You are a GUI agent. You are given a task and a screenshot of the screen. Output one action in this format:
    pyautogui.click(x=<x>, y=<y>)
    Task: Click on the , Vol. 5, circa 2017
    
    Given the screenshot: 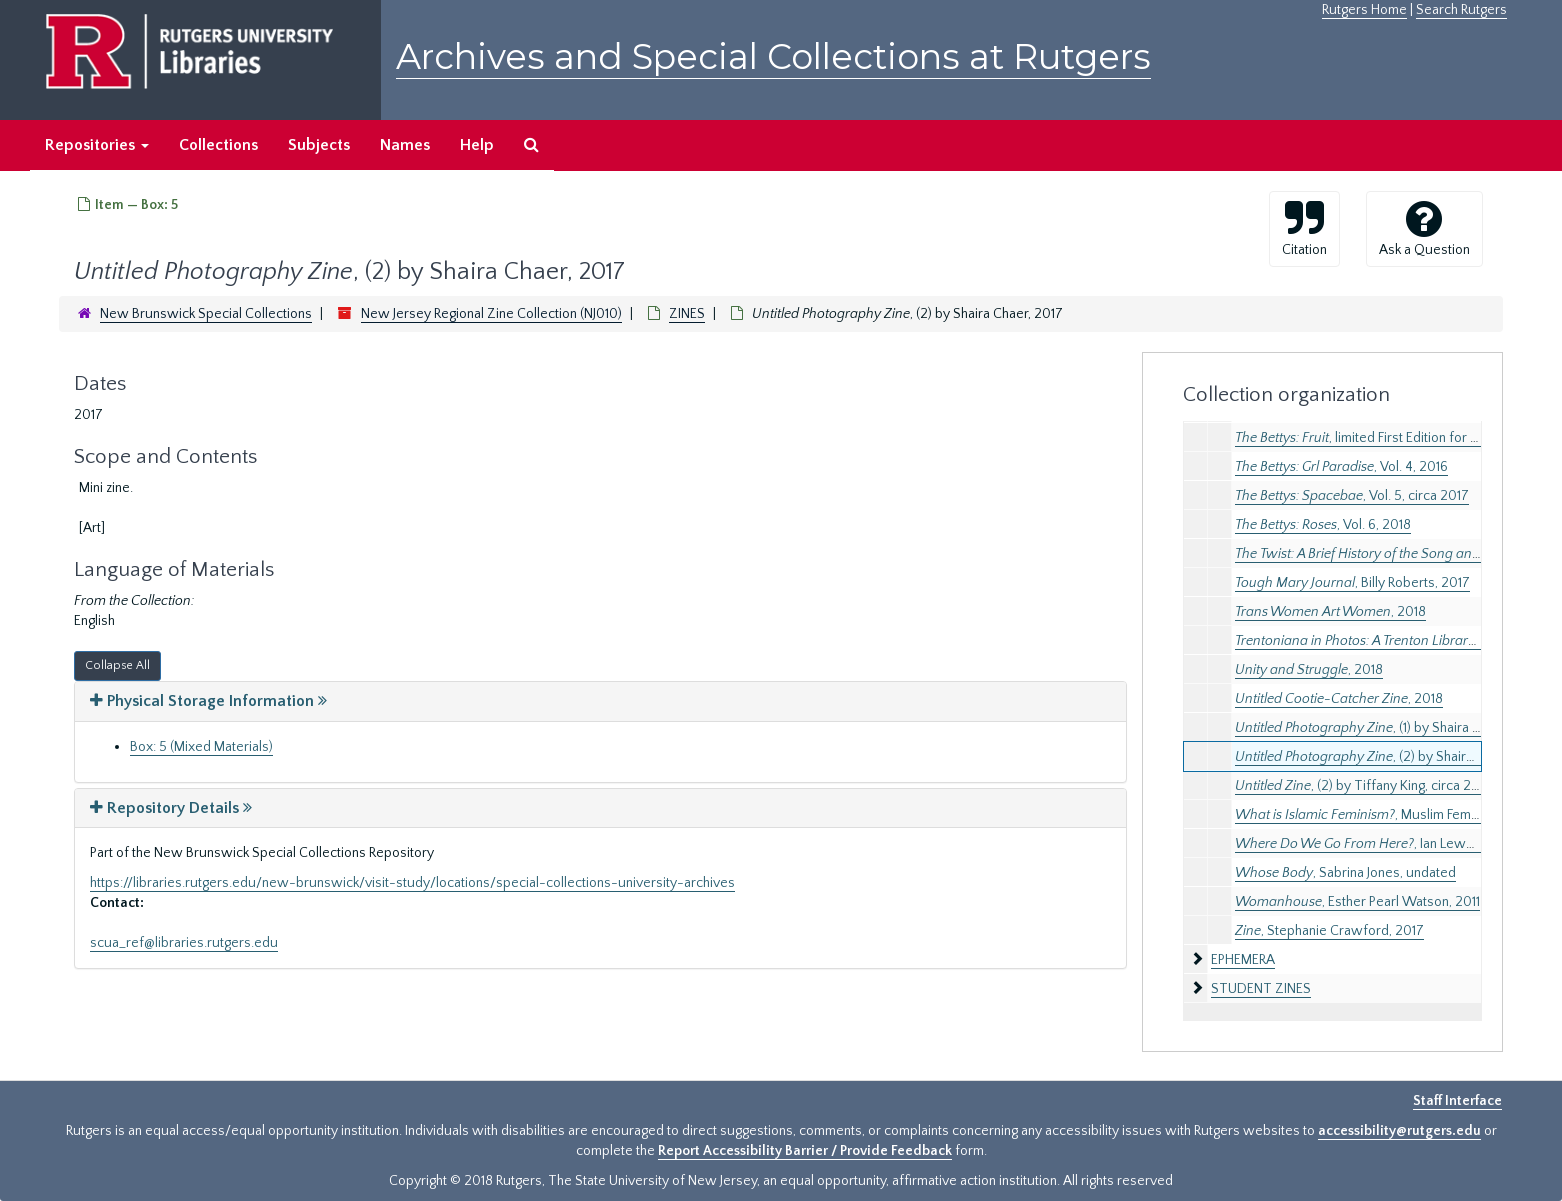 What is the action you would take?
    pyautogui.click(x=1352, y=496)
    